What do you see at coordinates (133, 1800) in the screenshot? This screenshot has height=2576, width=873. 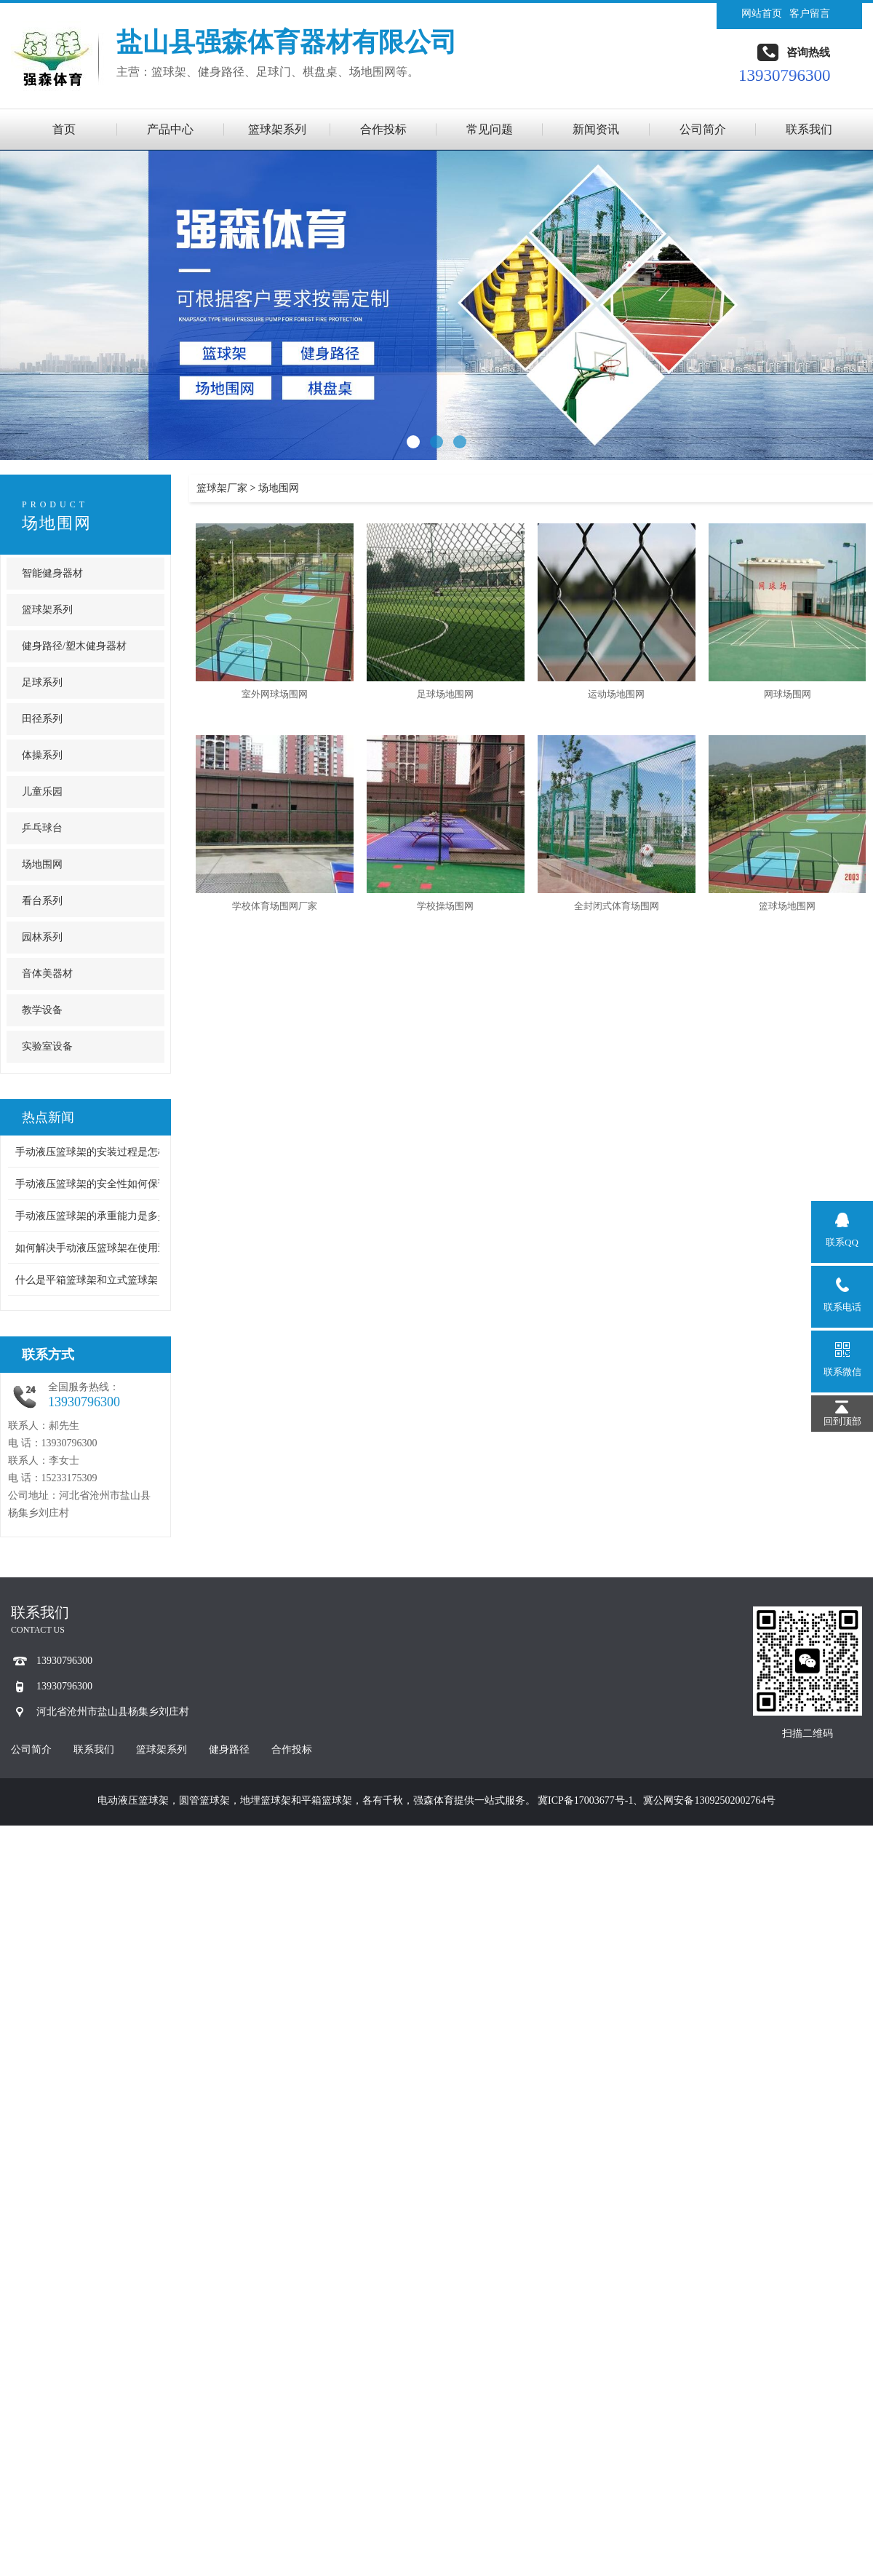 I see `电动液压篮球架` at bounding box center [133, 1800].